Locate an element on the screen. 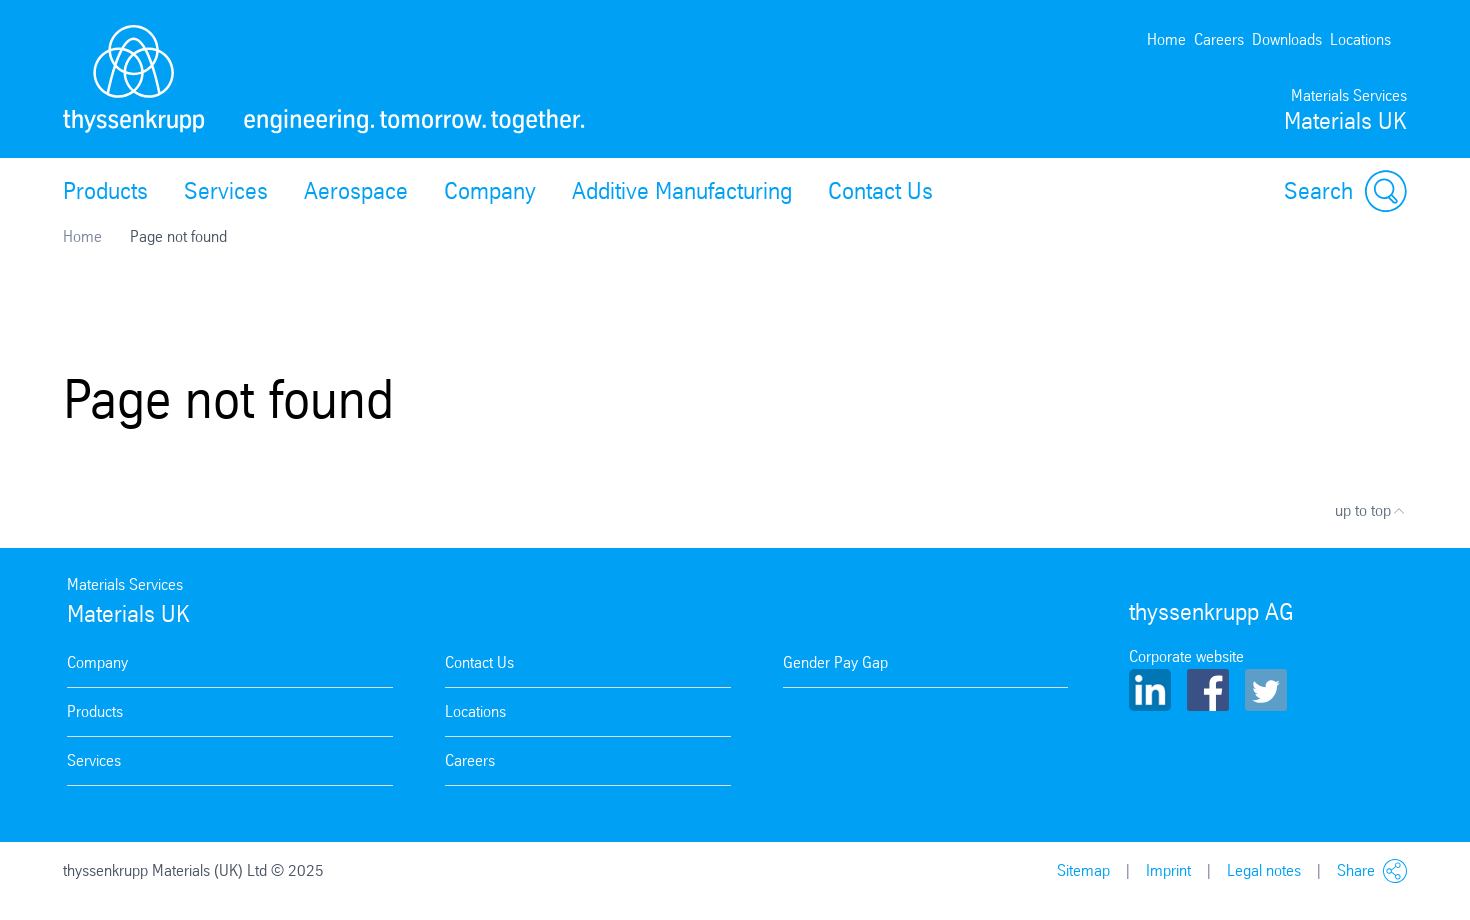 The image size is (1470, 920). Home is located at coordinates (1166, 39).